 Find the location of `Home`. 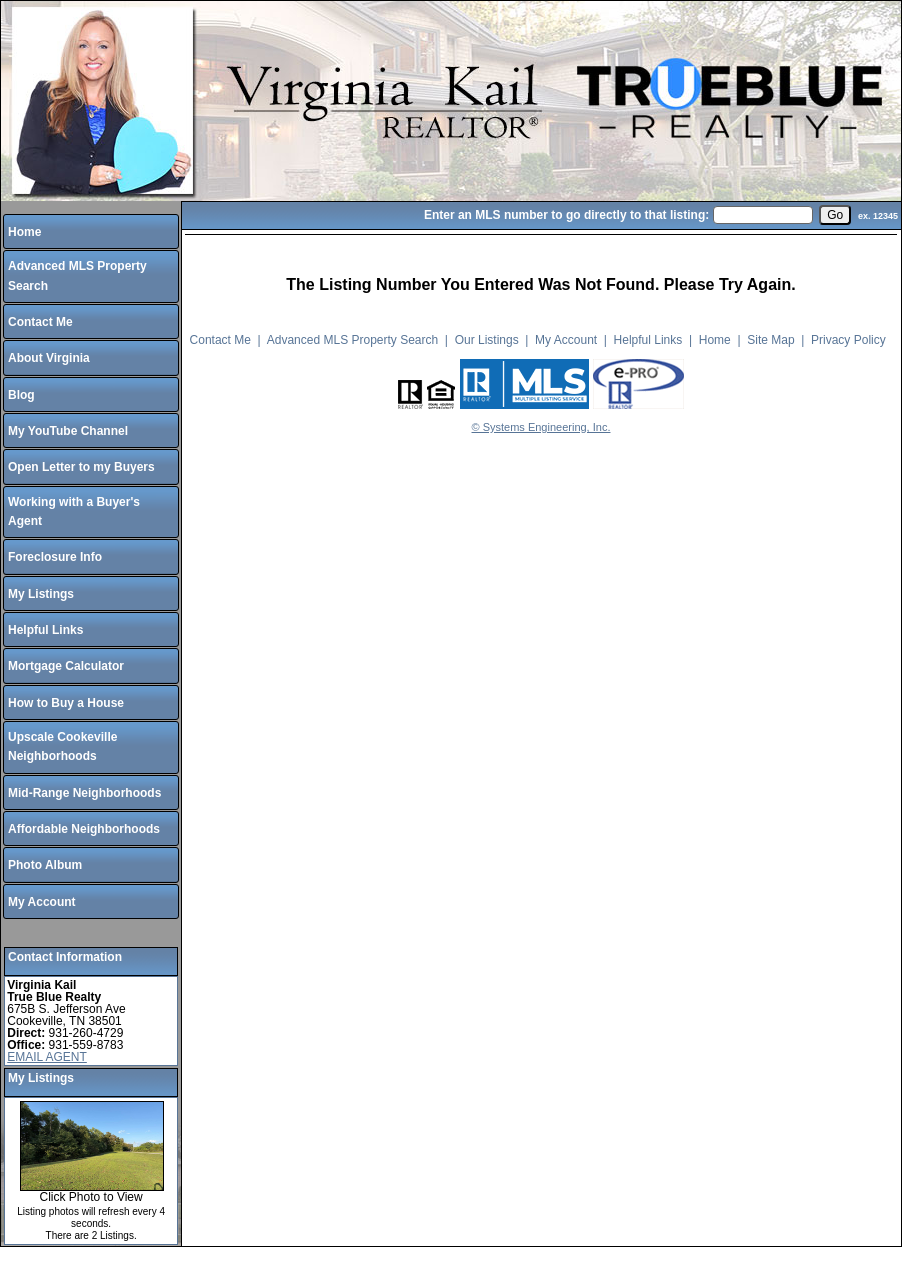

Home is located at coordinates (24, 232).